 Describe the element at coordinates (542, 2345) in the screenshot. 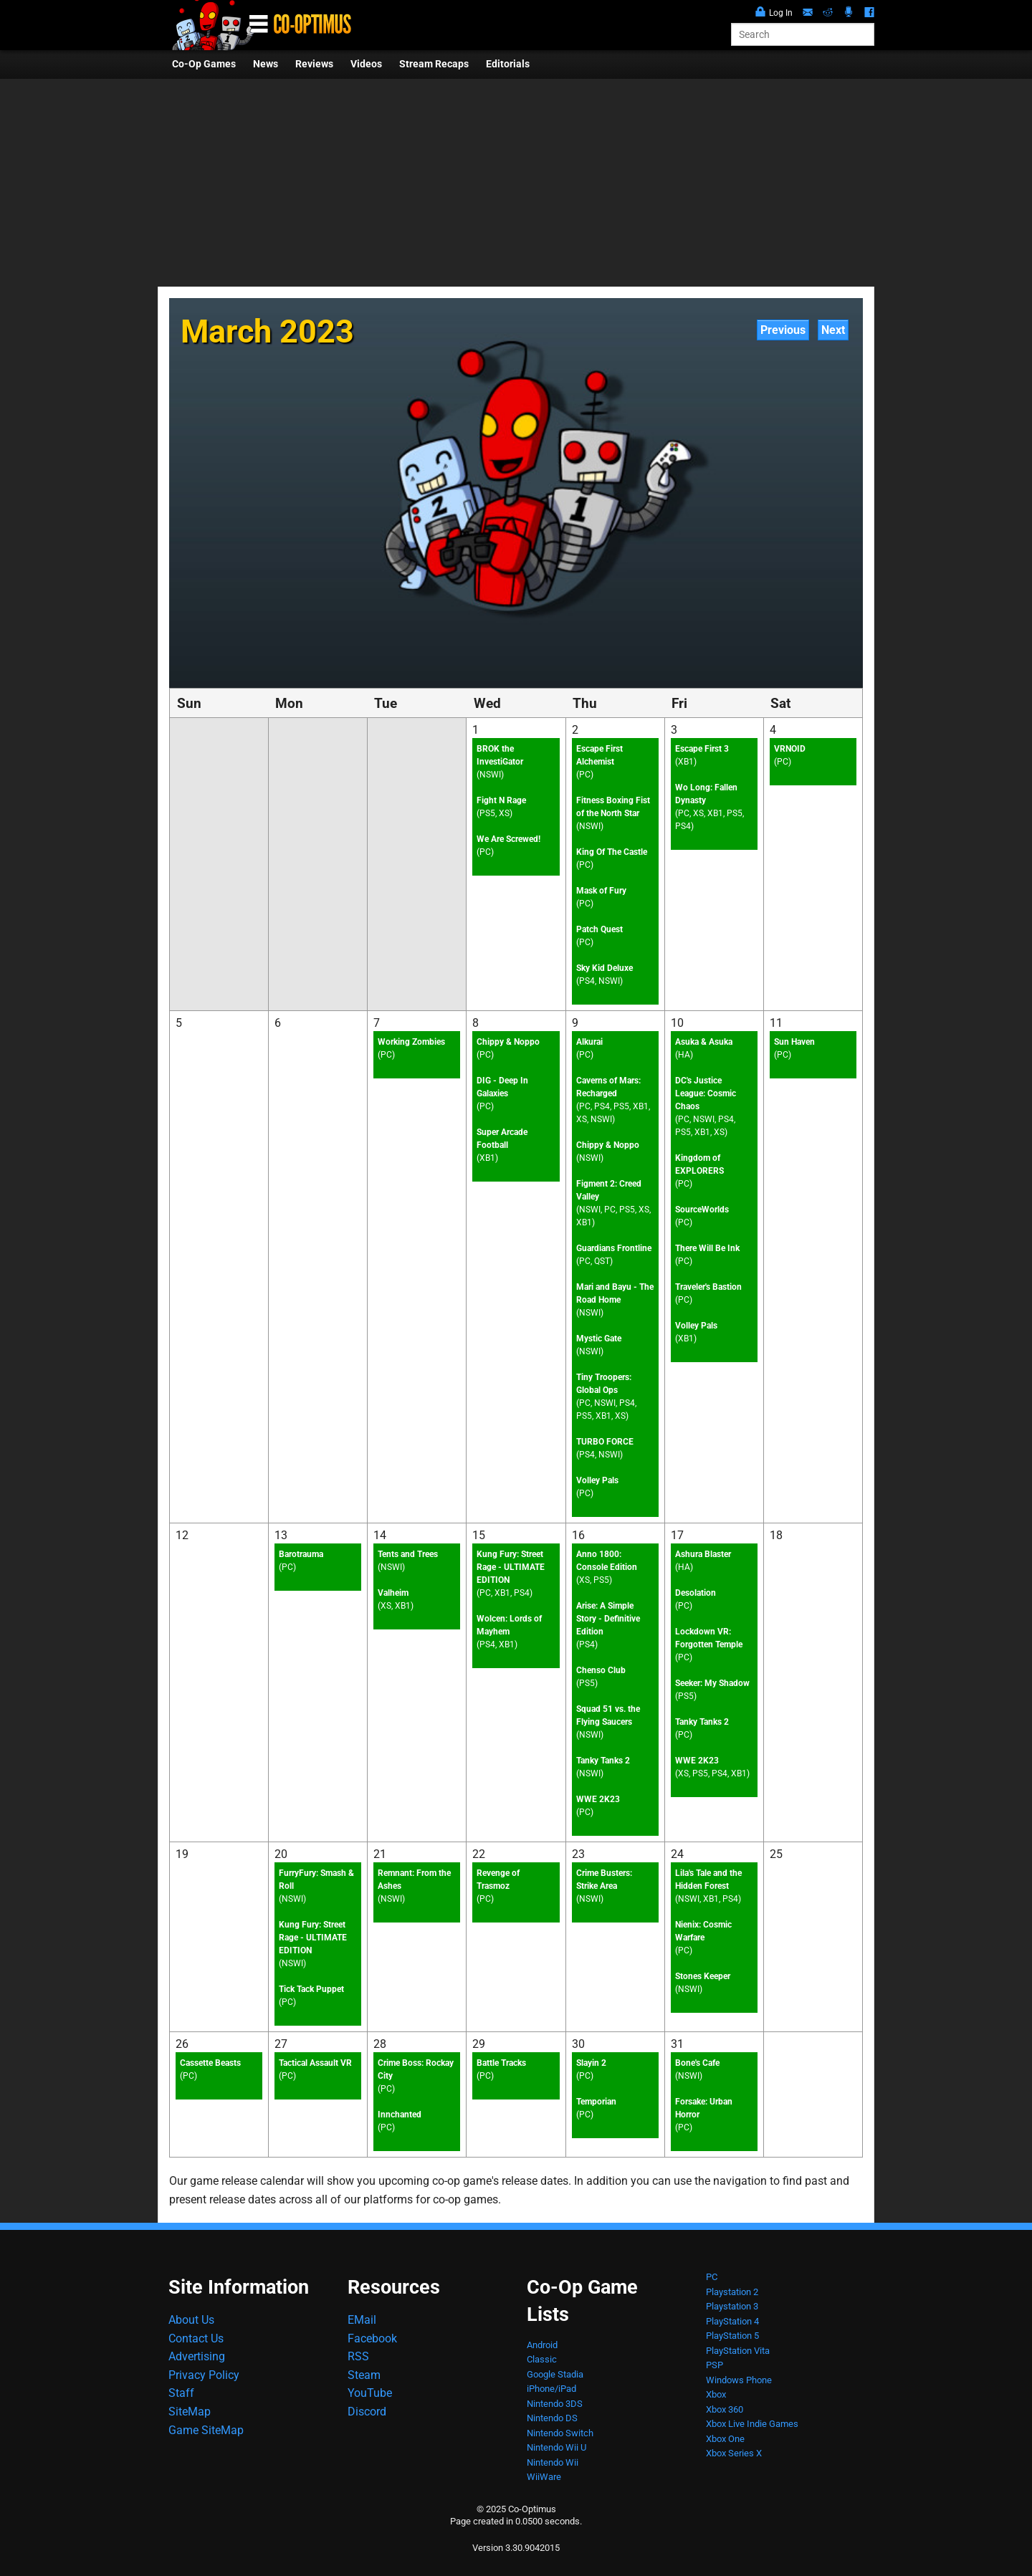

I see `Android` at that location.